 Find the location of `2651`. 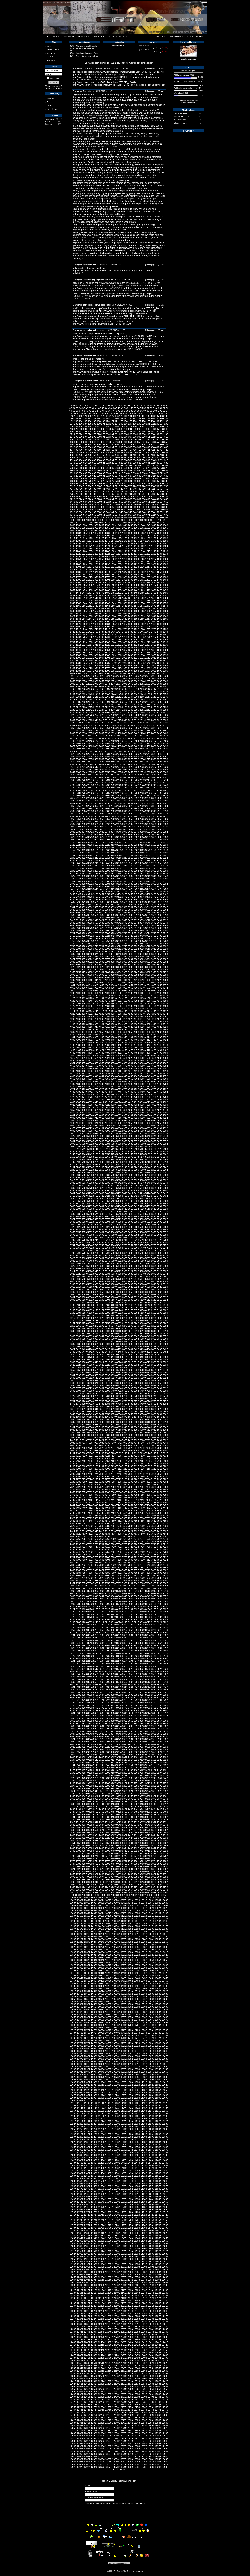

2651 is located at coordinates (96, 772).